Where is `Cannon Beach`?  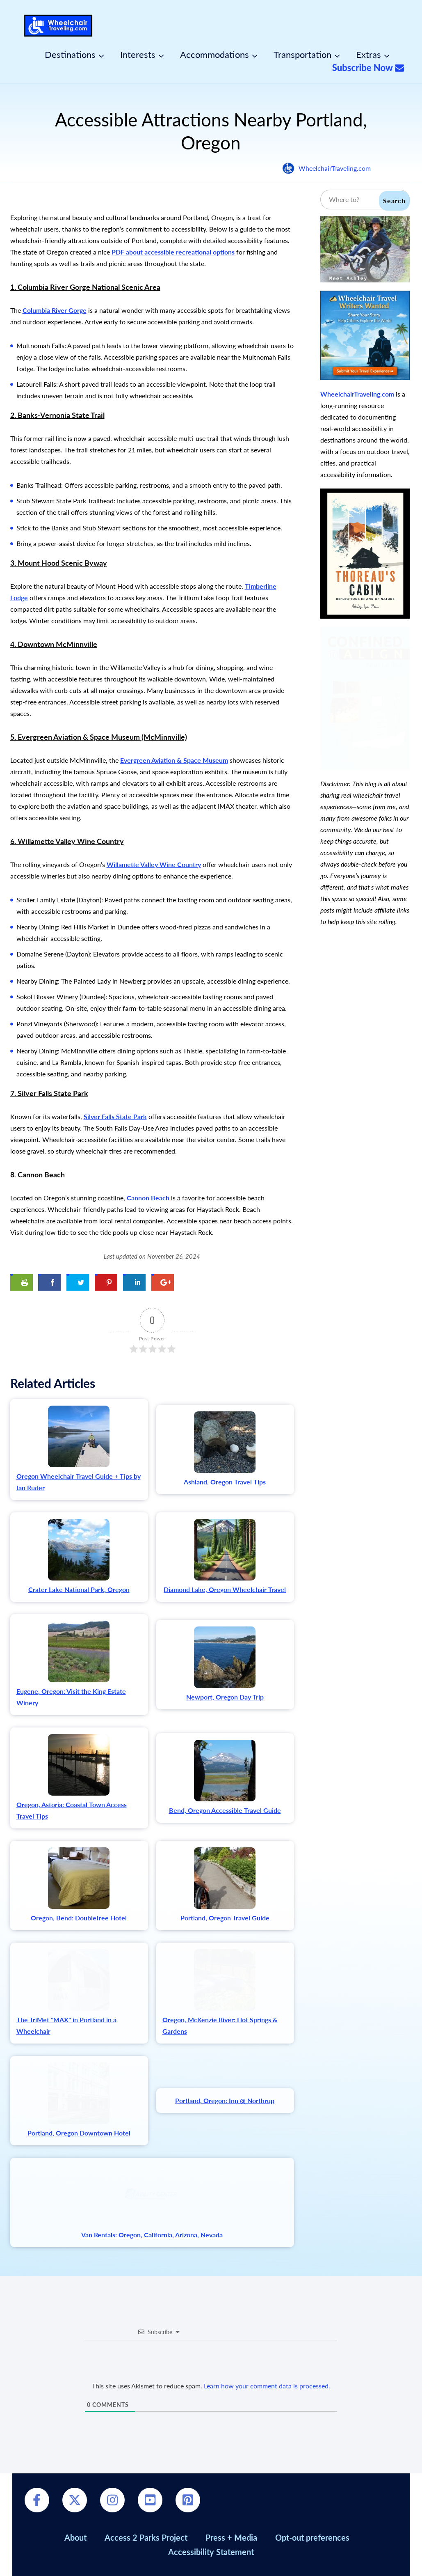 Cannon Beach is located at coordinates (148, 1198).